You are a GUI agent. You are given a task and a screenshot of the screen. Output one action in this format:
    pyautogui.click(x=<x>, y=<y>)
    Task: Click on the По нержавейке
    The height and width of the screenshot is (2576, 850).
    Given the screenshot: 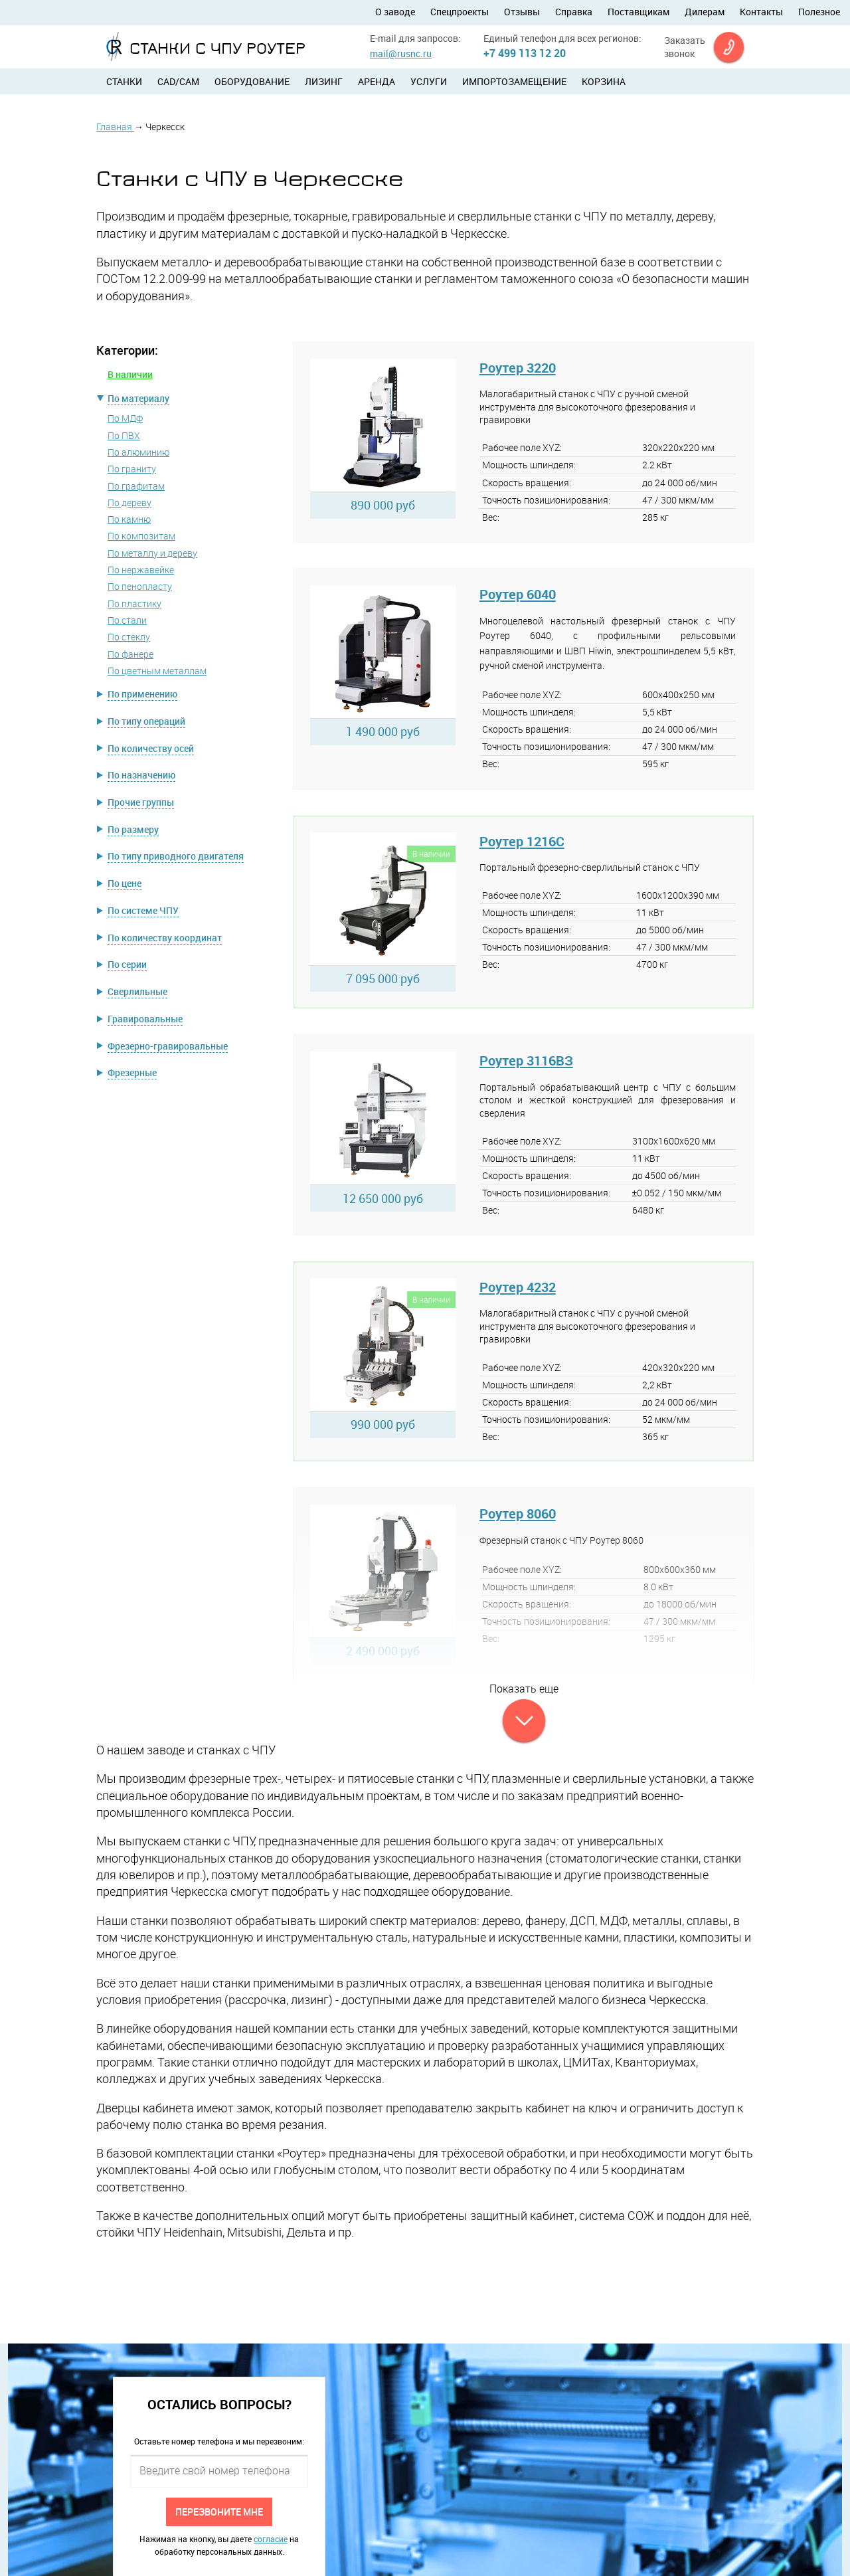 What is the action you would take?
    pyautogui.click(x=141, y=569)
    